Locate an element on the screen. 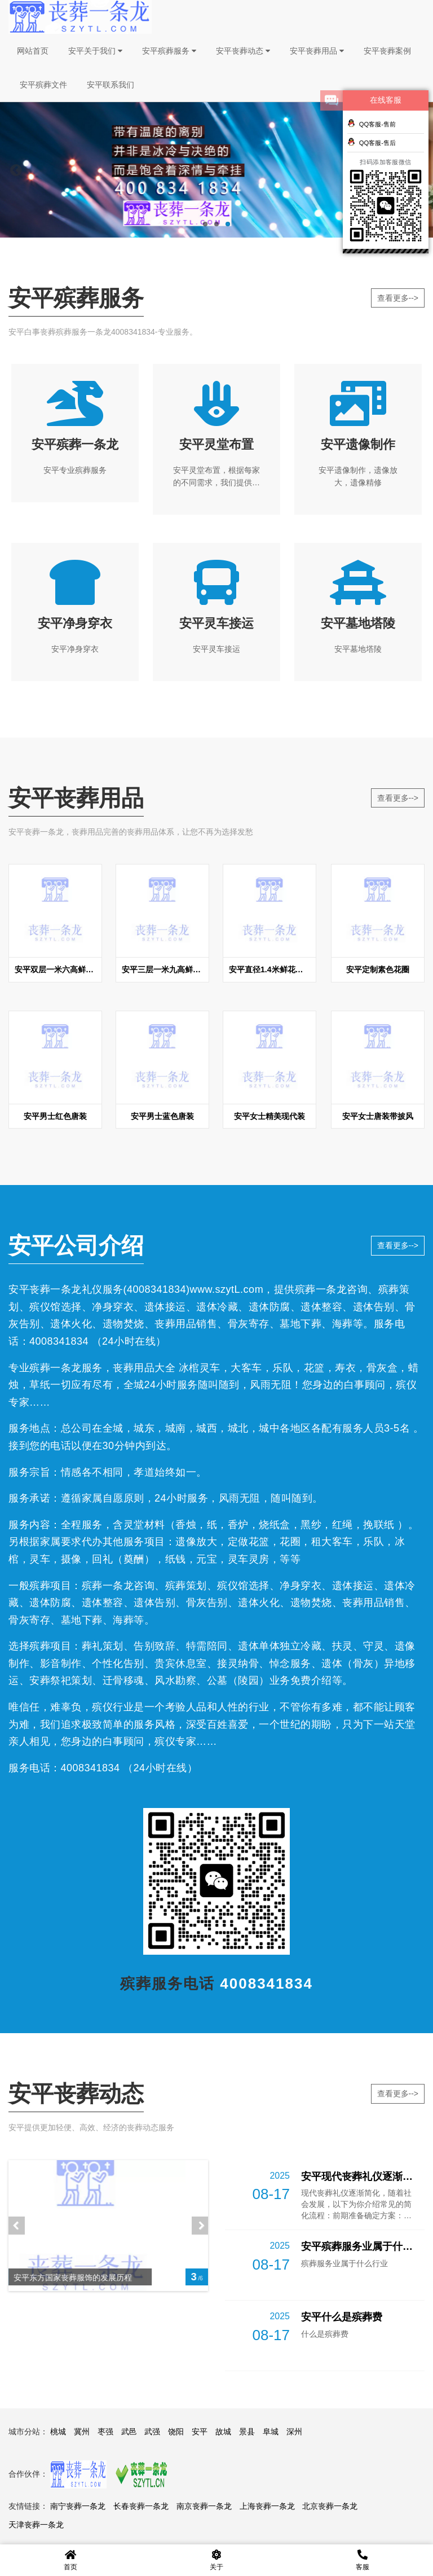  景县 is located at coordinates (247, 2431).